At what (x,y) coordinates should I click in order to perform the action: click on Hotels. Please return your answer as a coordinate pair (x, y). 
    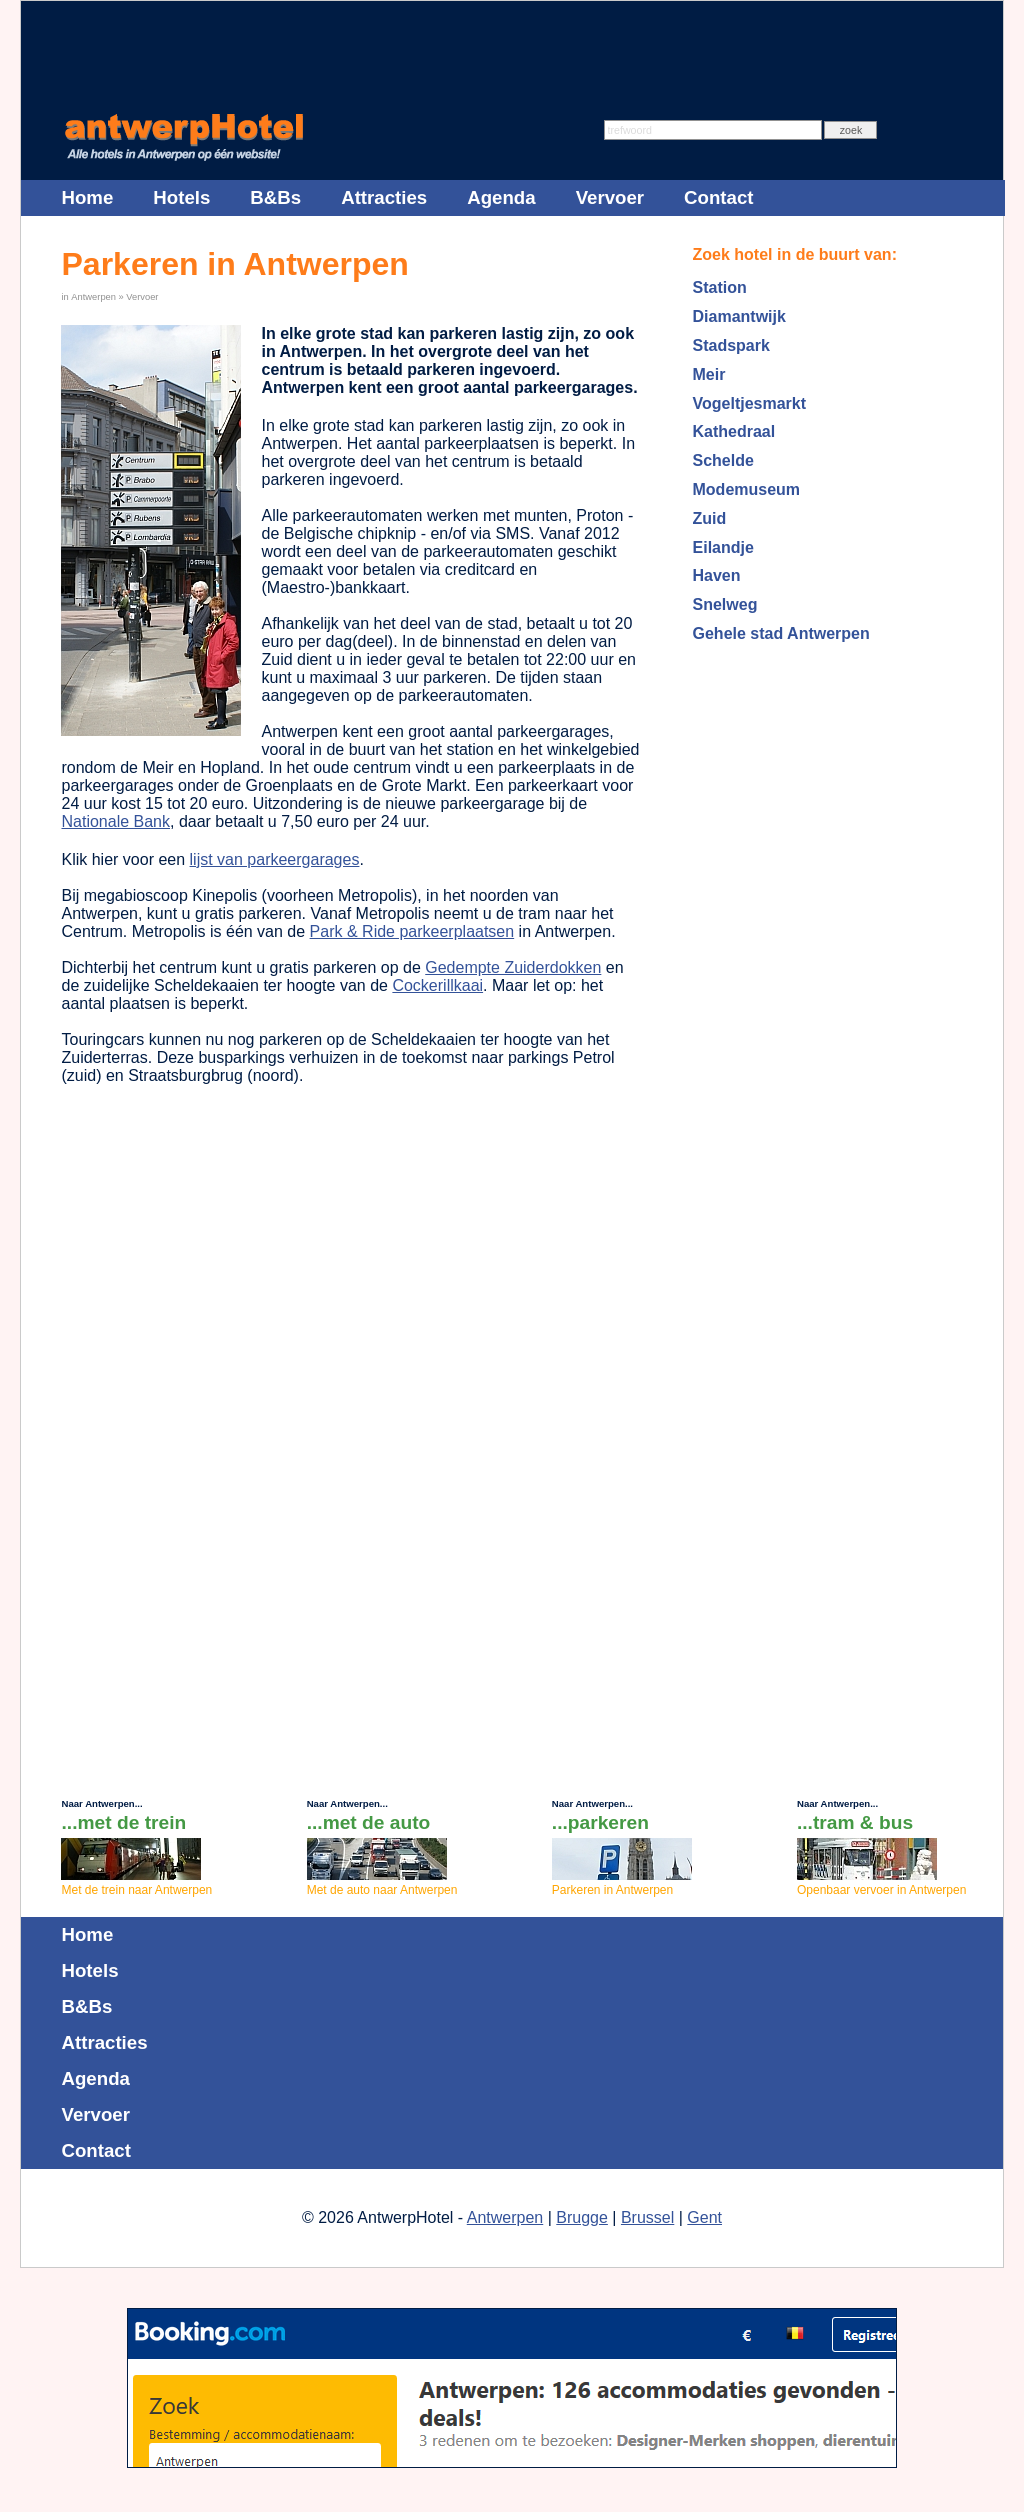
    Looking at the image, I should click on (181, 197).